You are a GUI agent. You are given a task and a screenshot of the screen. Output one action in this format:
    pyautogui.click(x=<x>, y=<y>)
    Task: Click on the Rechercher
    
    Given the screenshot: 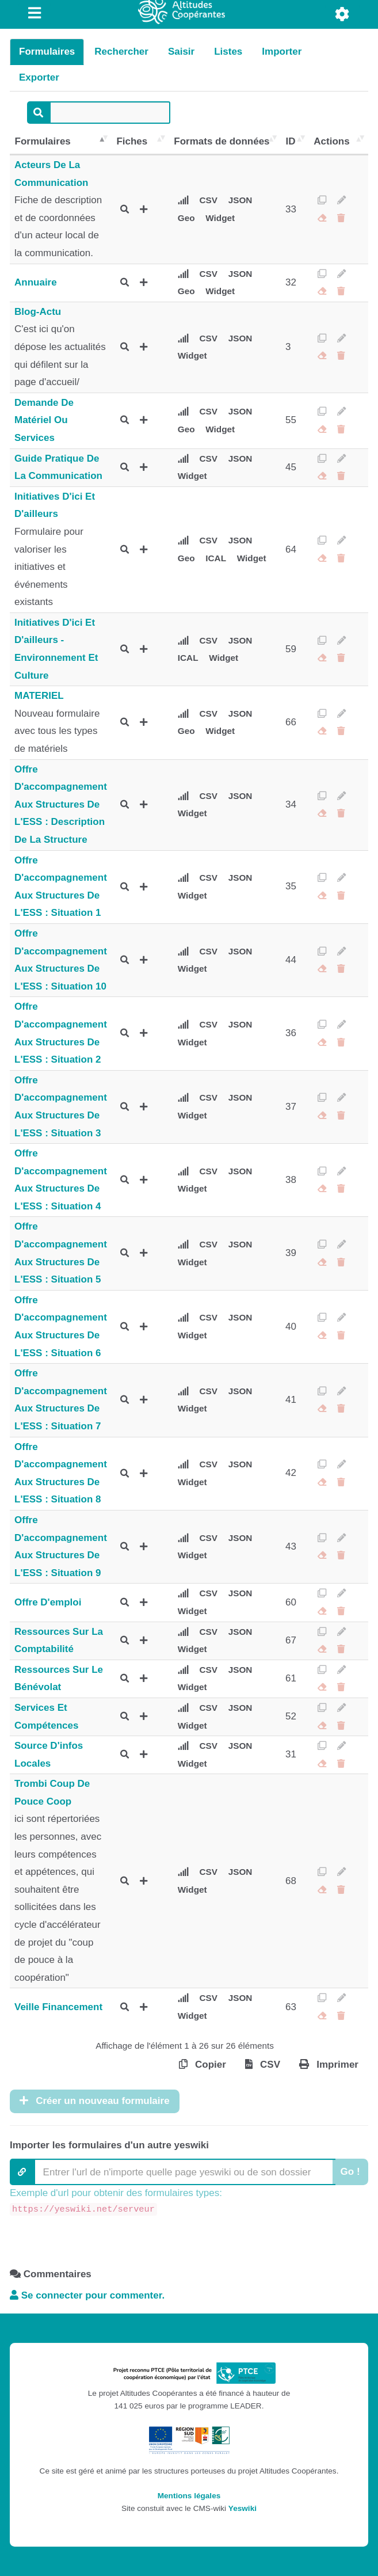 What is the action you would take?
    pyautogui.click(x=121, y=51)
    